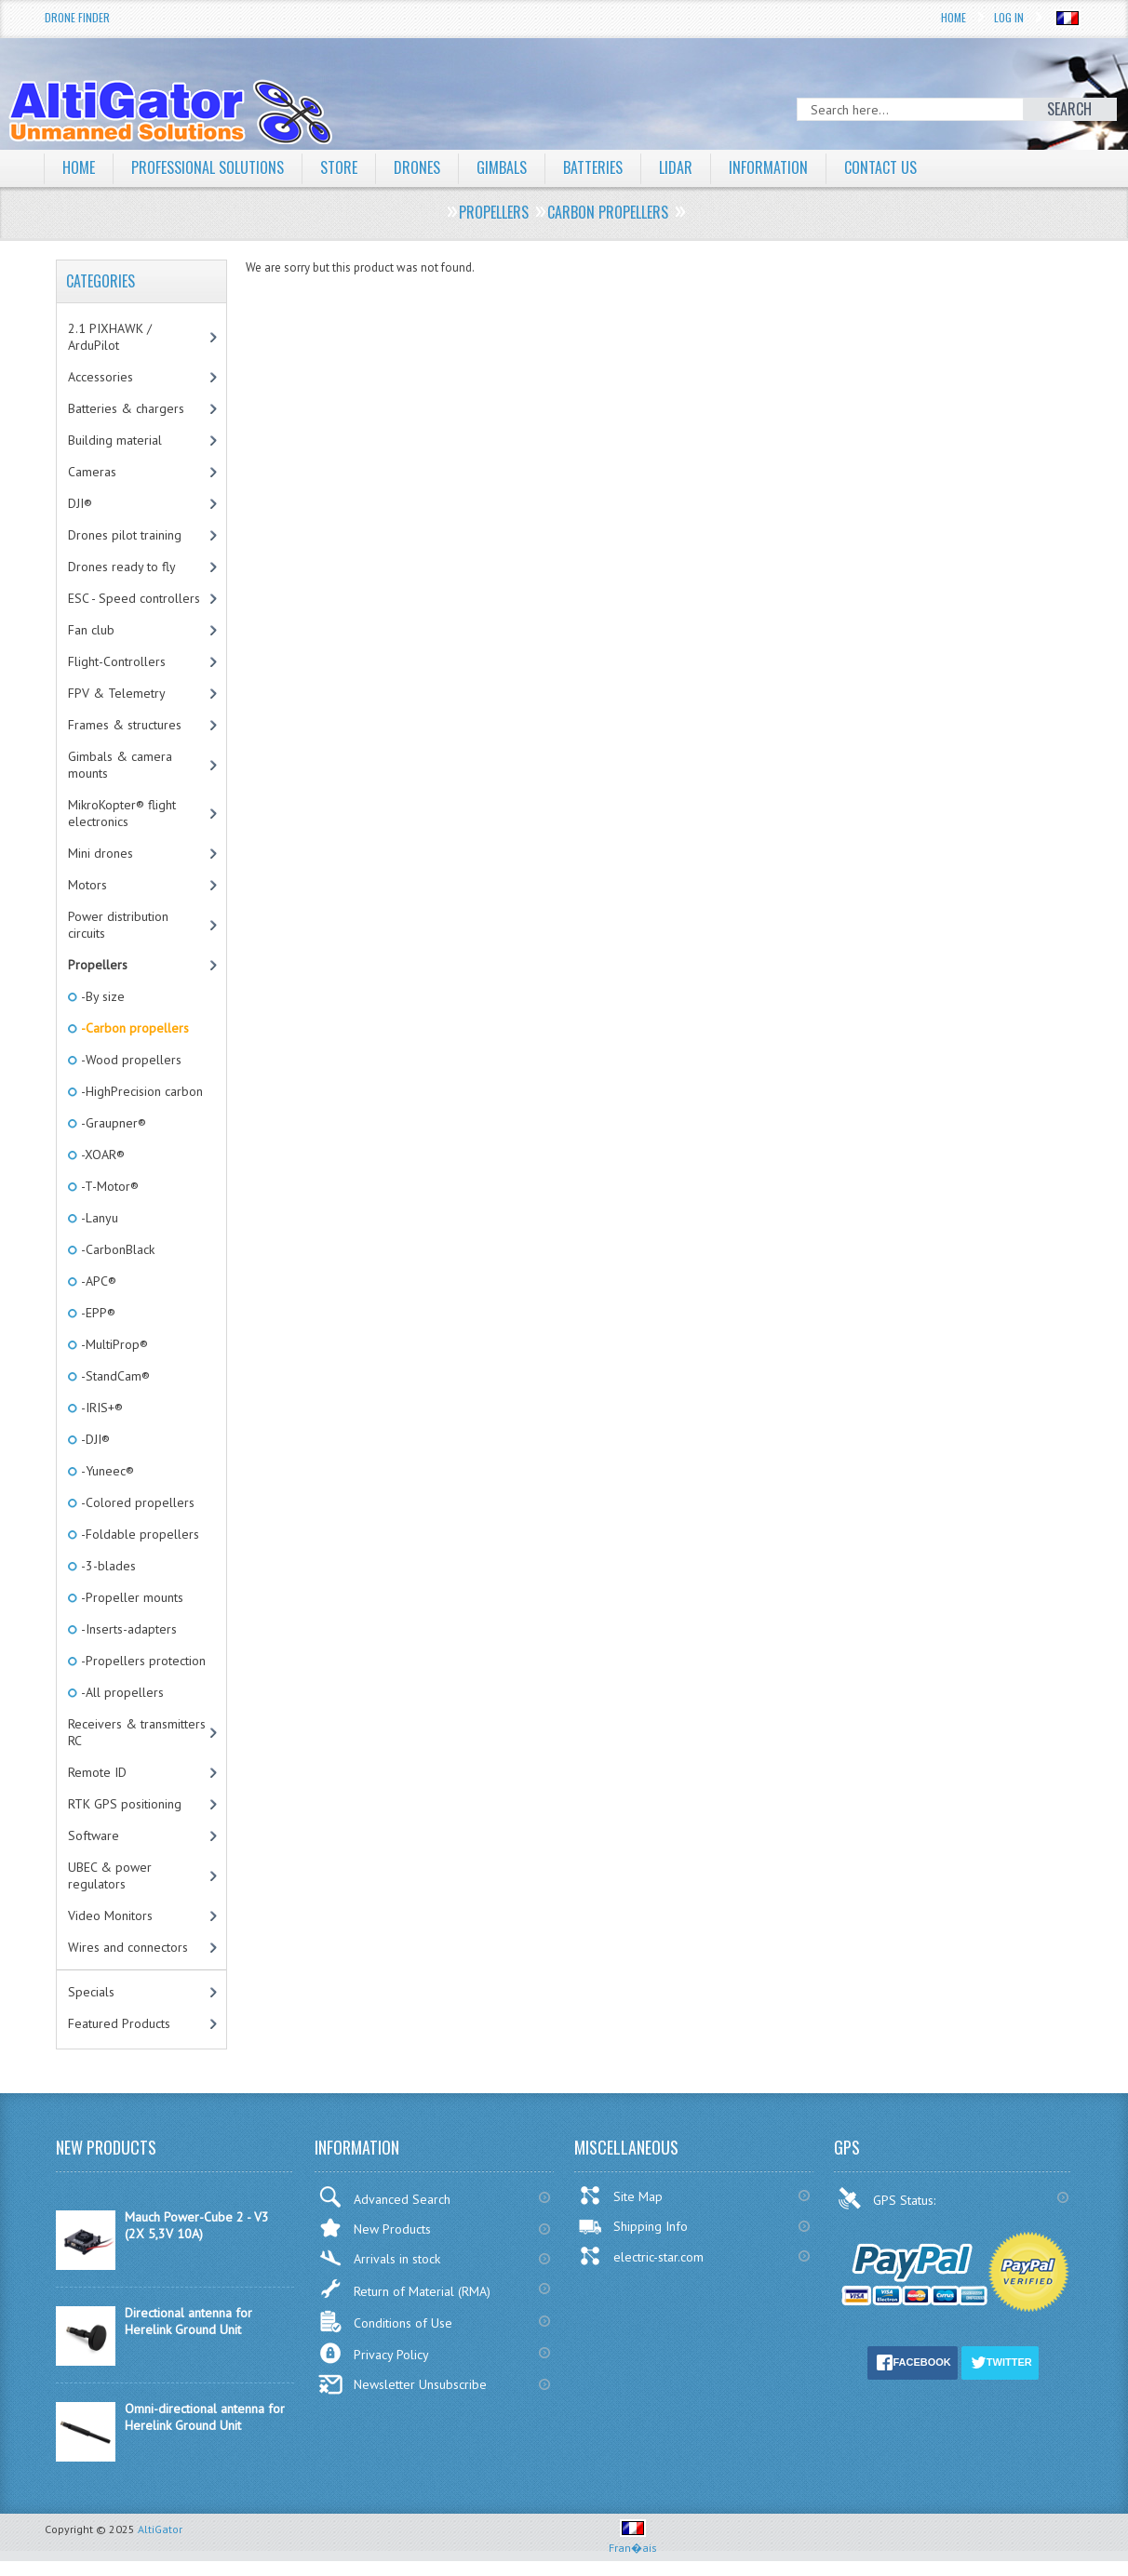 The width and height of the screenshot is (1128, 2576). What do you see at coordinates (137, 1732) in the screenshot?
I see `Receivers & transmitters RC` at bounding box center [137, 1732].